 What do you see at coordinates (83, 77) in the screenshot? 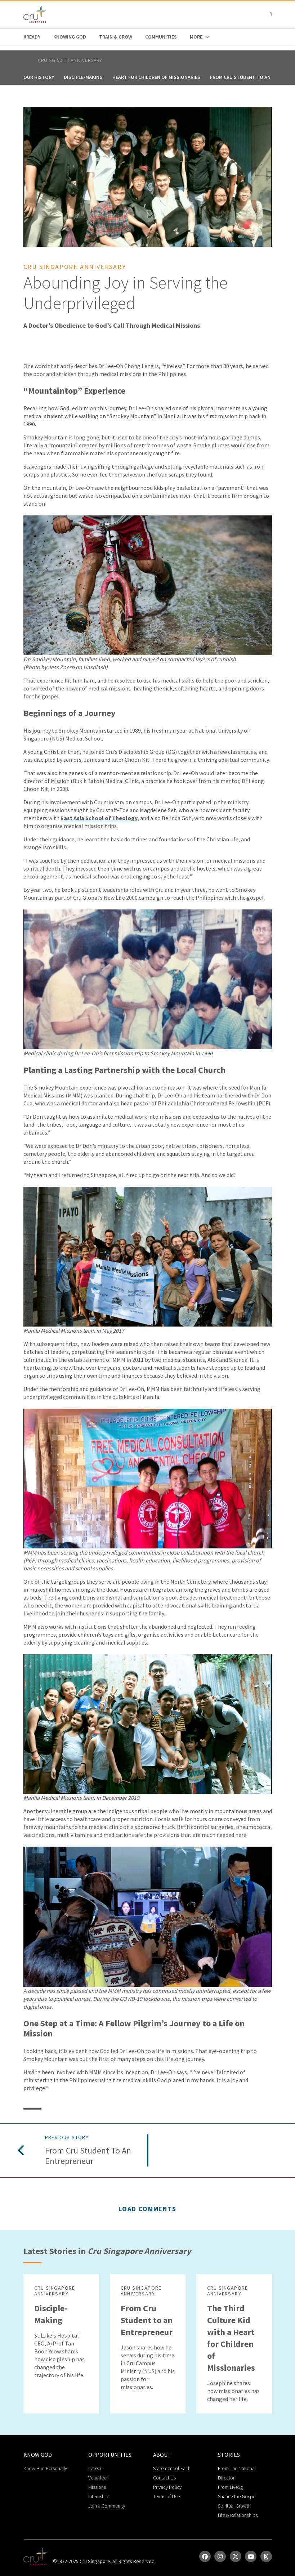
I see `Disciple-Making` at bounding box center [83, 77].